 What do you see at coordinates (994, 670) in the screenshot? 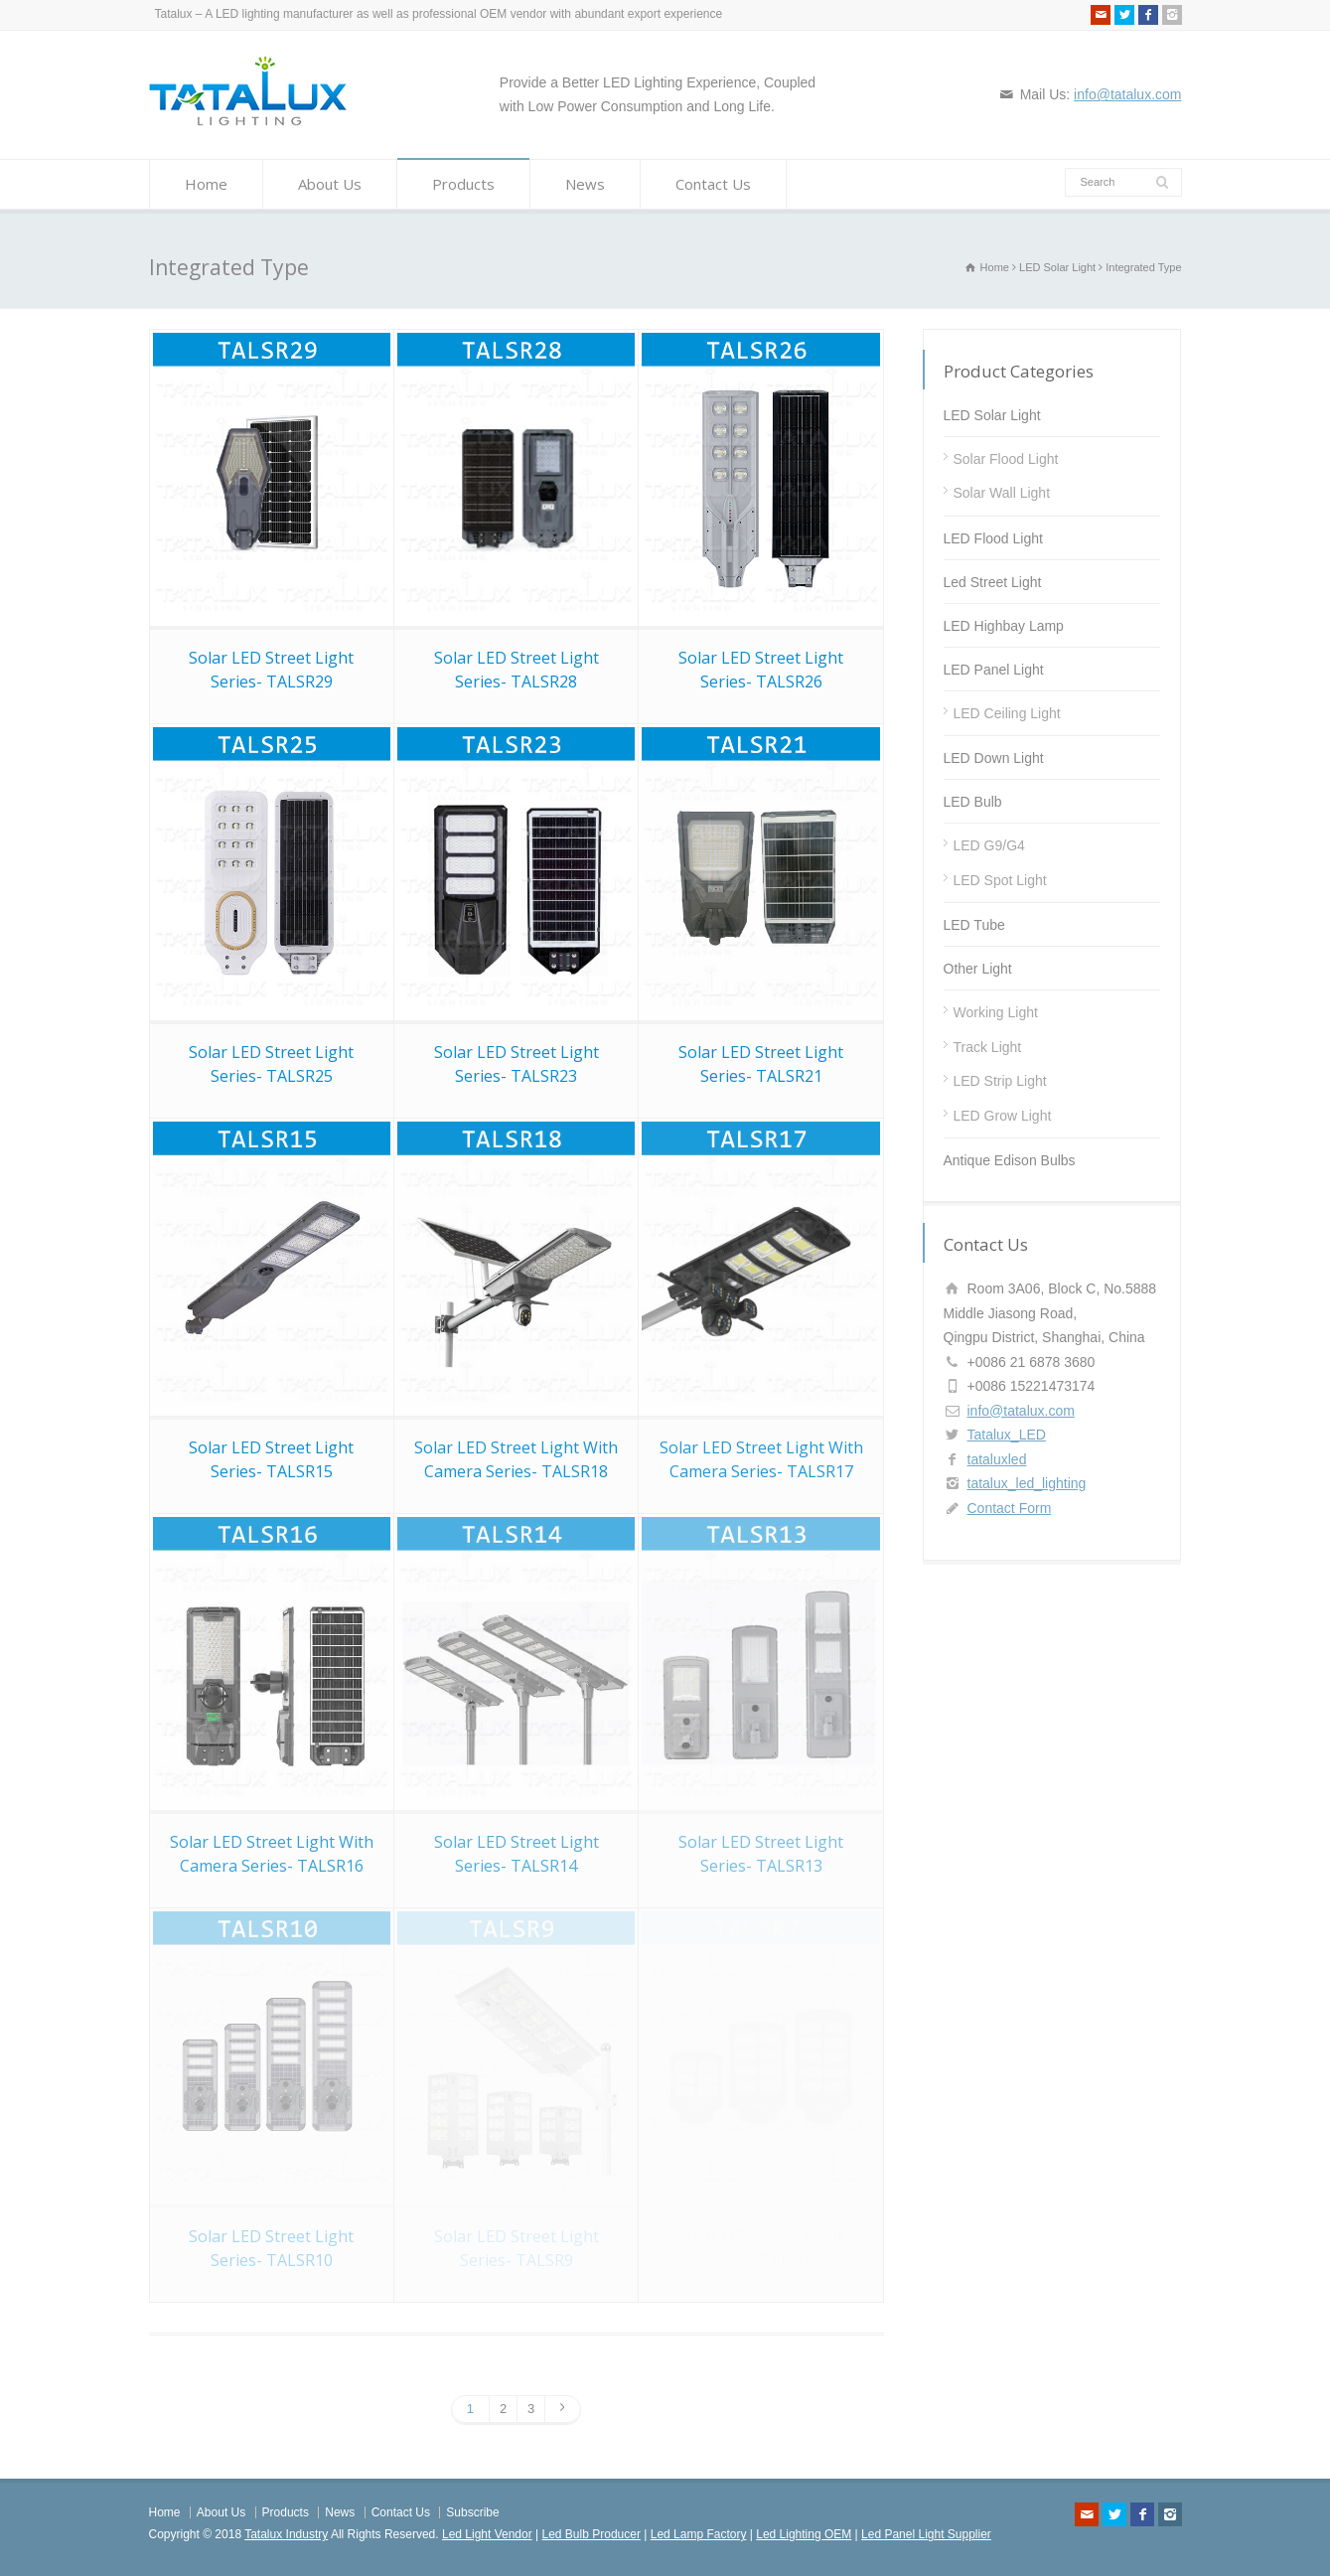
I see `LED Panel Light` at bounding box center [994, 670].